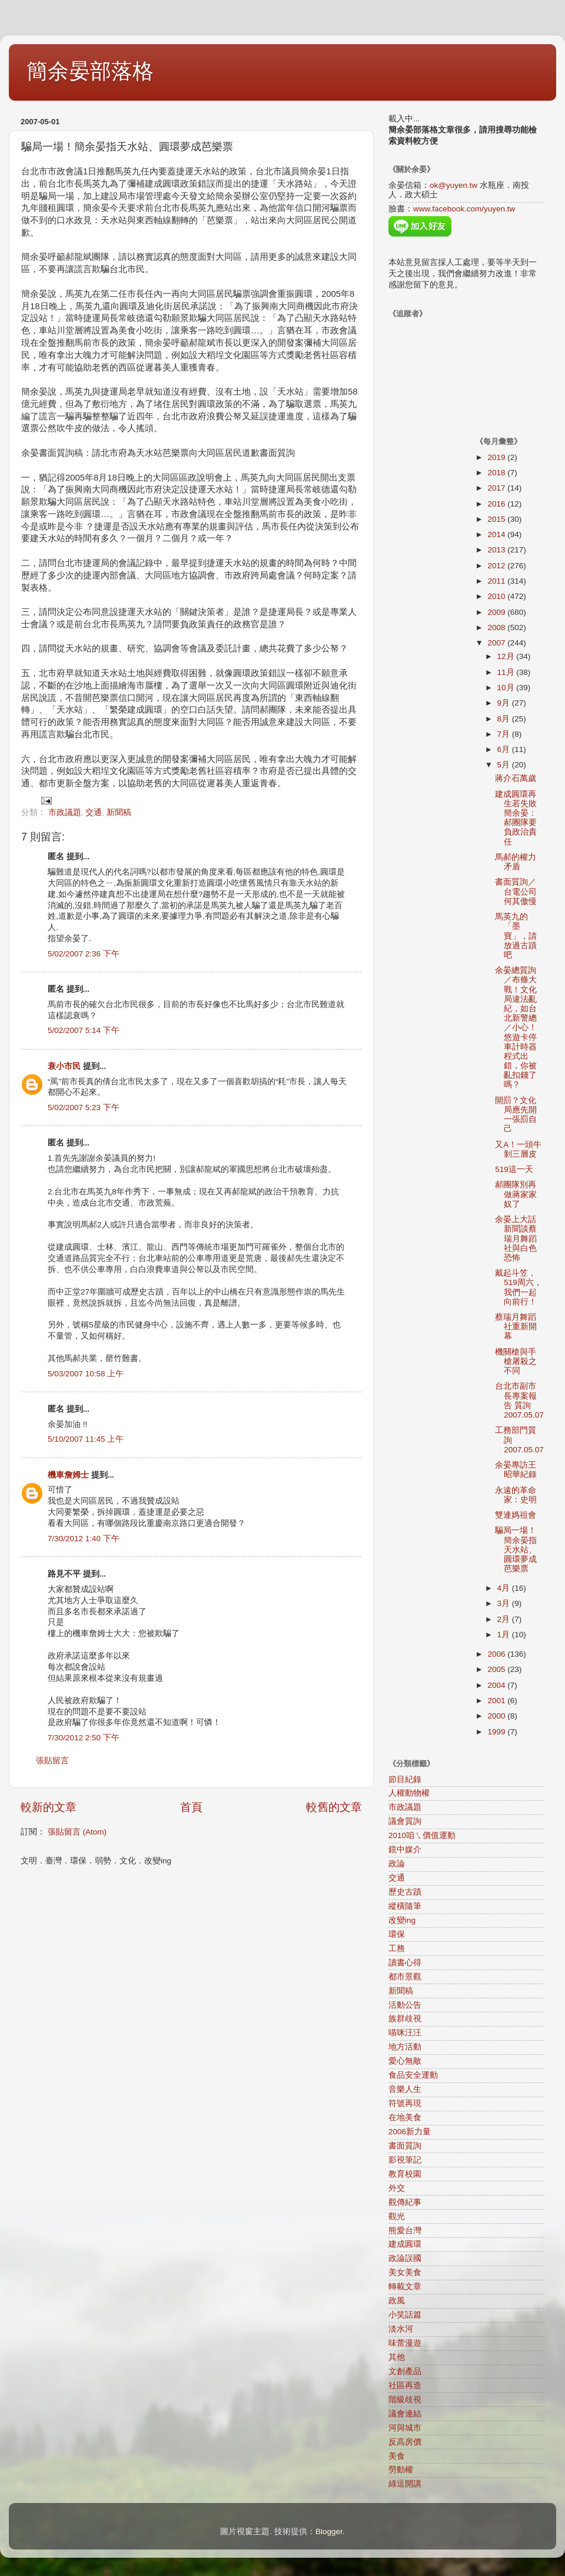 Image resolution: width=565 pixels, height=2576 pixels. Describe the element at coordinates (77, 1831) in the screenshot. I see `張貼留言 (Atom)` at that location.